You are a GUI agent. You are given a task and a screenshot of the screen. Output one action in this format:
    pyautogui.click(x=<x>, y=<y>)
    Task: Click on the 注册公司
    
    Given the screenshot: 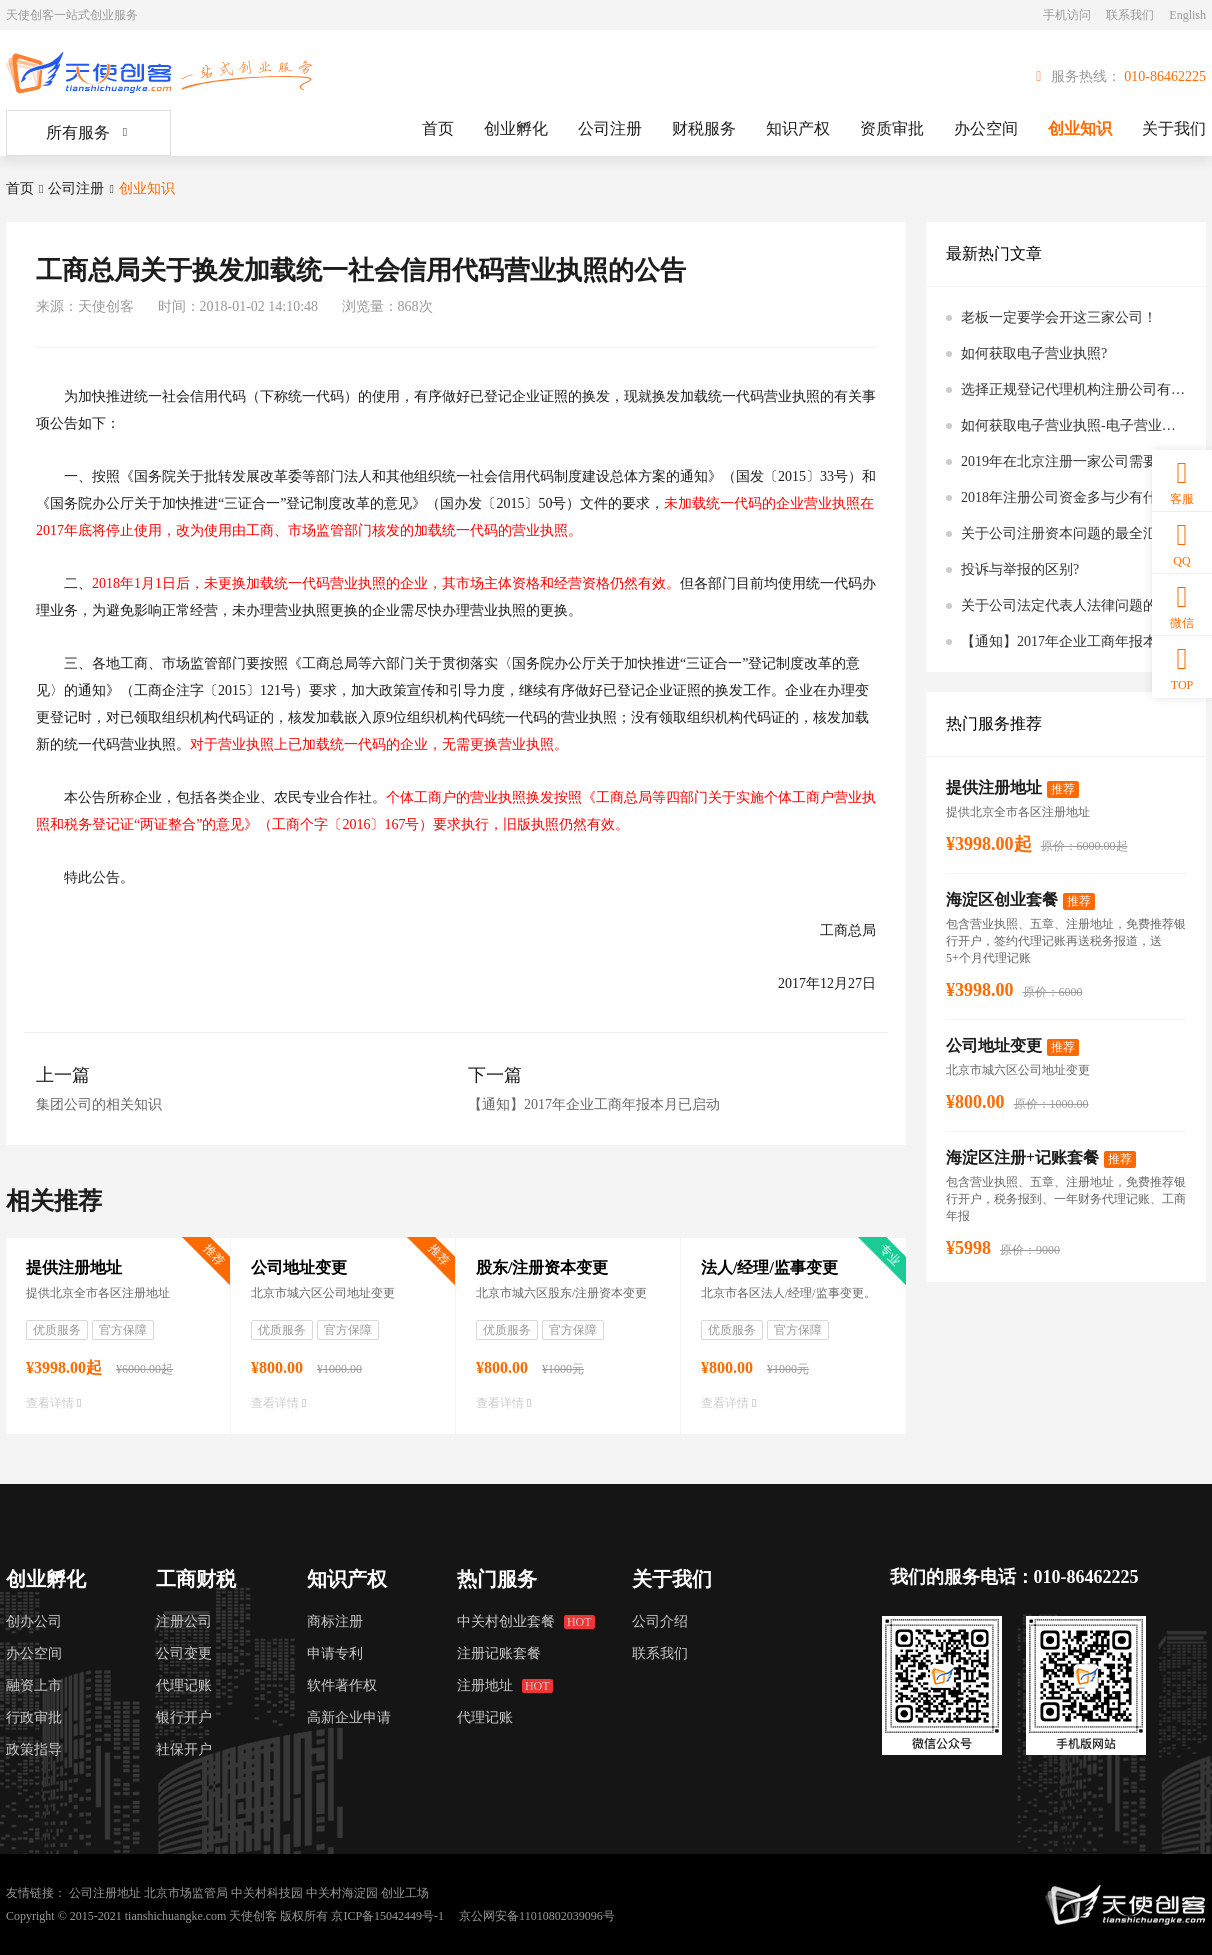 What is the action you would take?
    pyautogui.click(x=184, y=1621)
    